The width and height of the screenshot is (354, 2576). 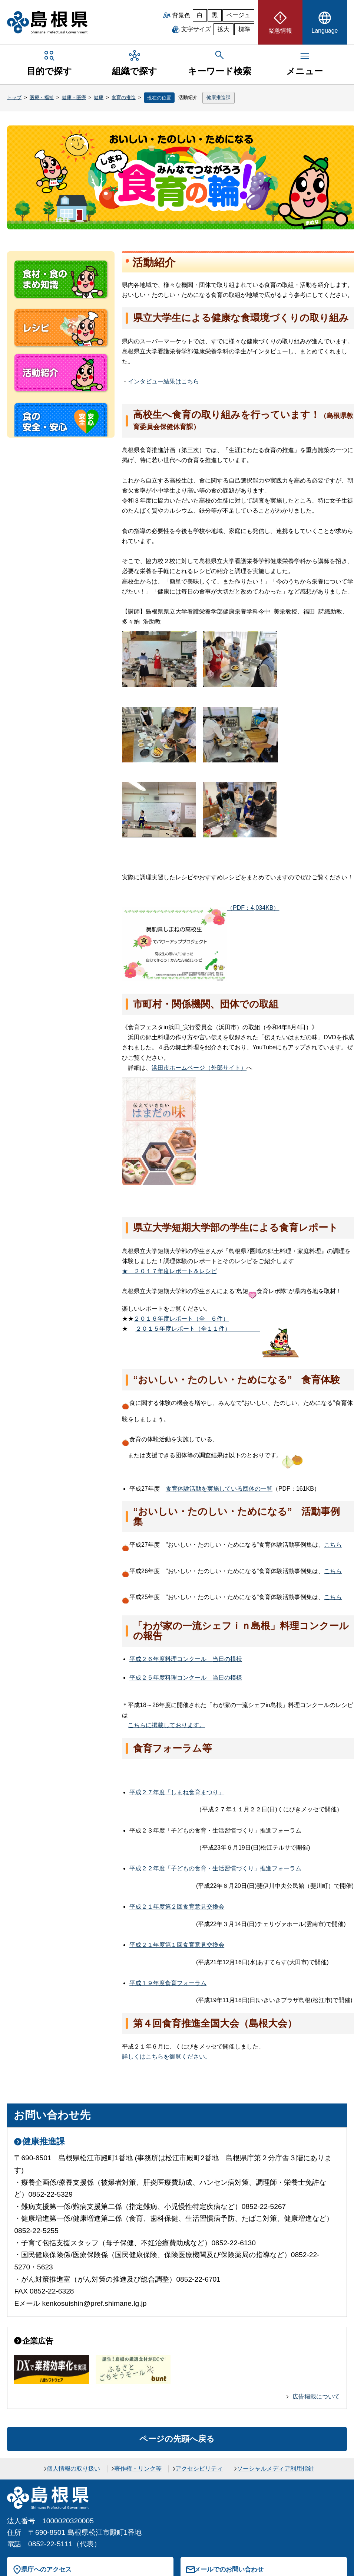 What do you see at coordinates (218, 97) in the screenshot?
I see `健康推進課` at bounding box center [218, 97].